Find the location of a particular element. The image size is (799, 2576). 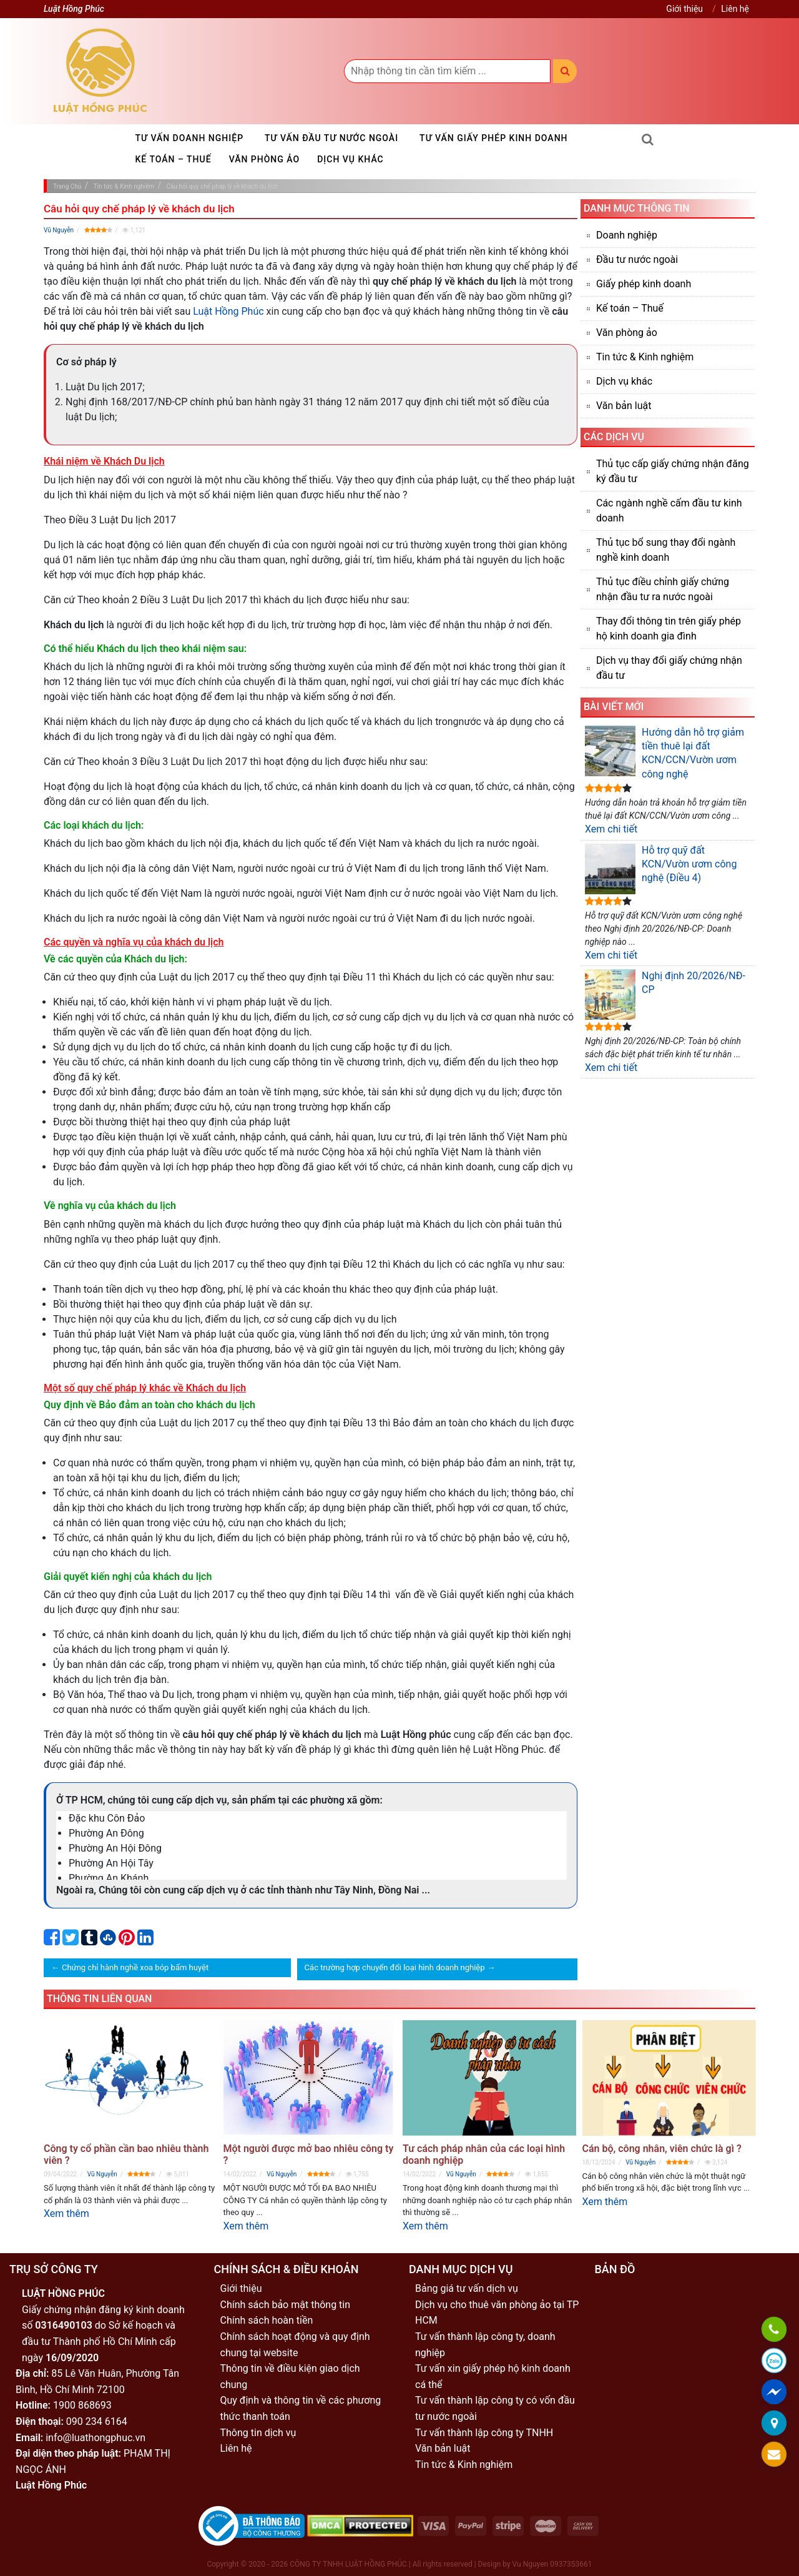

Dịch vụ khác is located at coordinates (350, 159).